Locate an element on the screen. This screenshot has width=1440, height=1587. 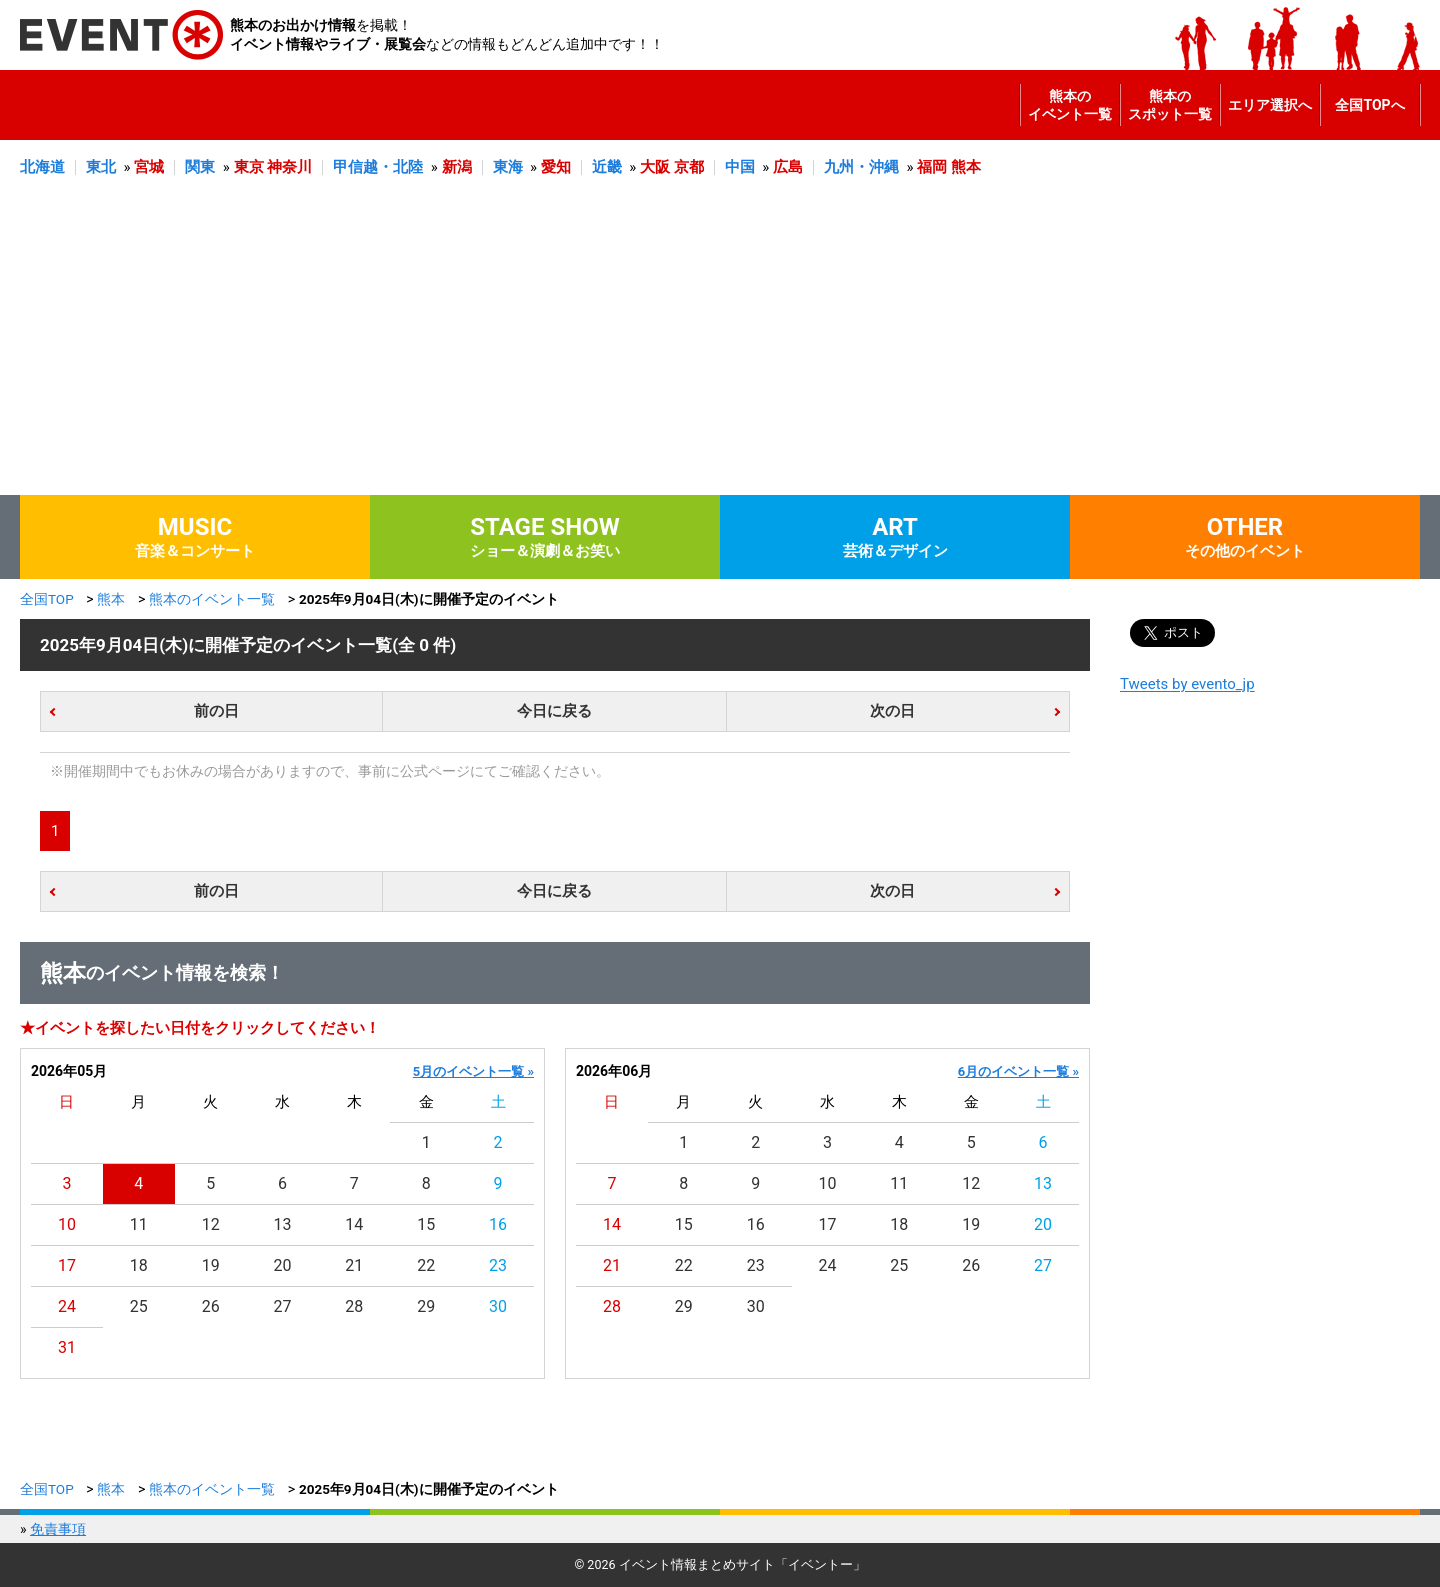
30 is located at coordinates (498, 1306).